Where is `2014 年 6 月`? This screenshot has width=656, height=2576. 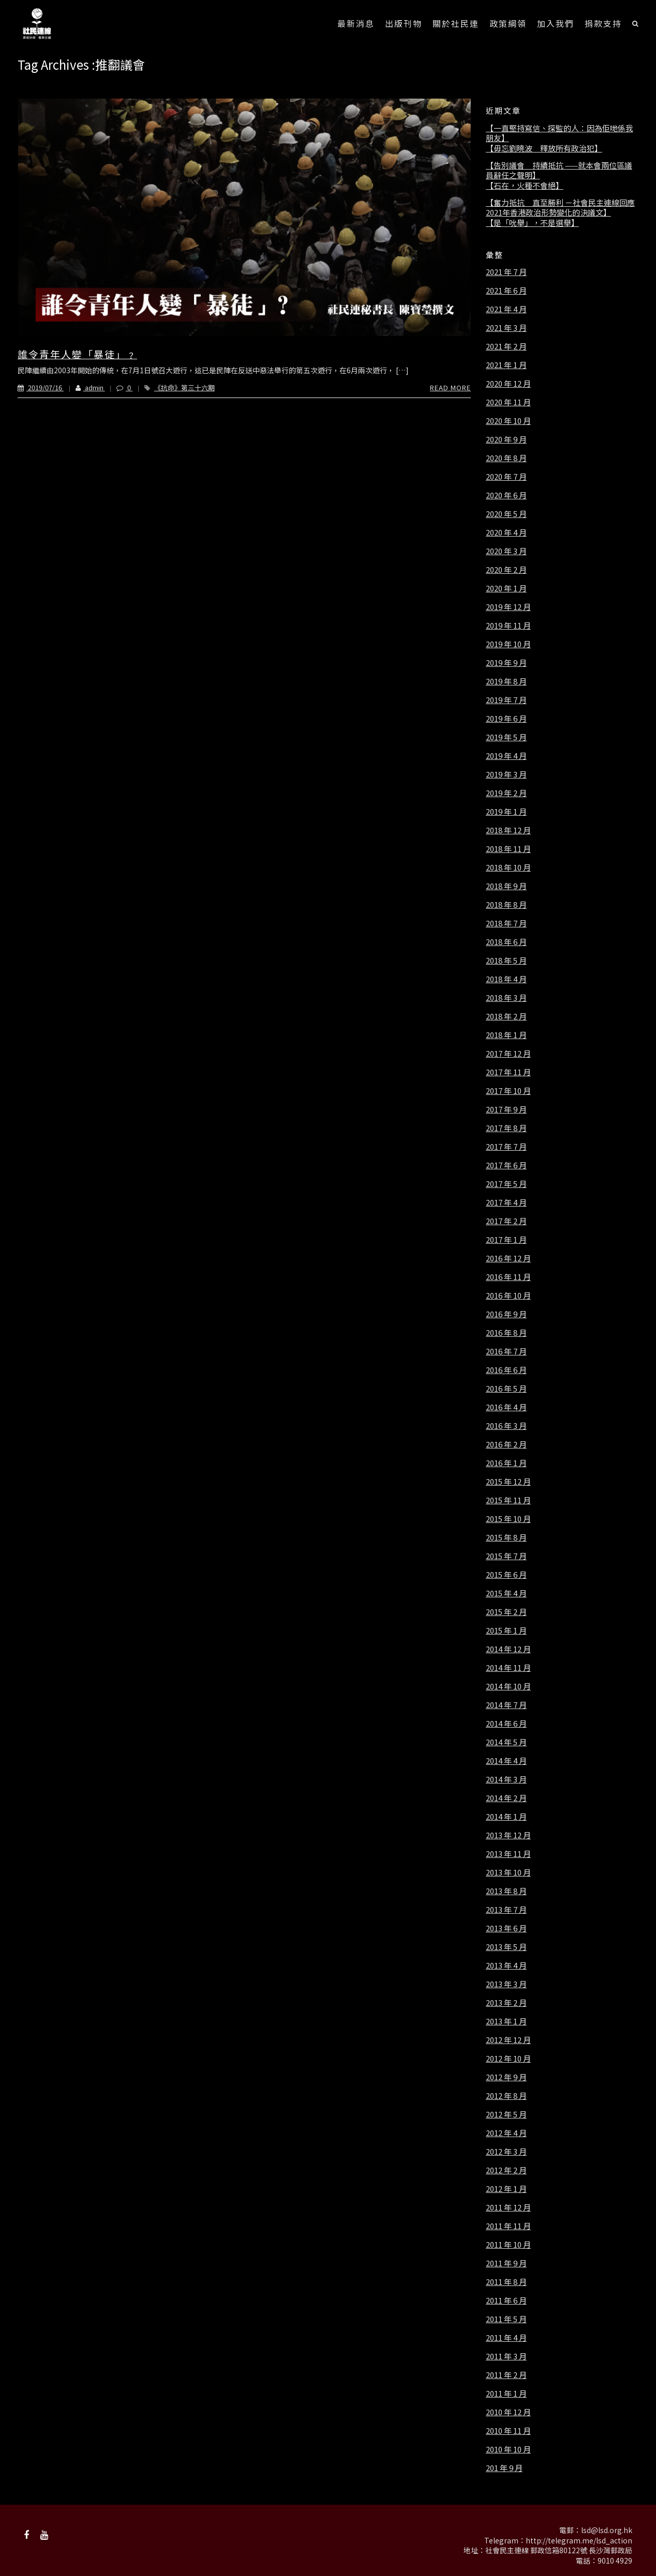
2014 年 6 月 is located at coordinates (506, 1723).